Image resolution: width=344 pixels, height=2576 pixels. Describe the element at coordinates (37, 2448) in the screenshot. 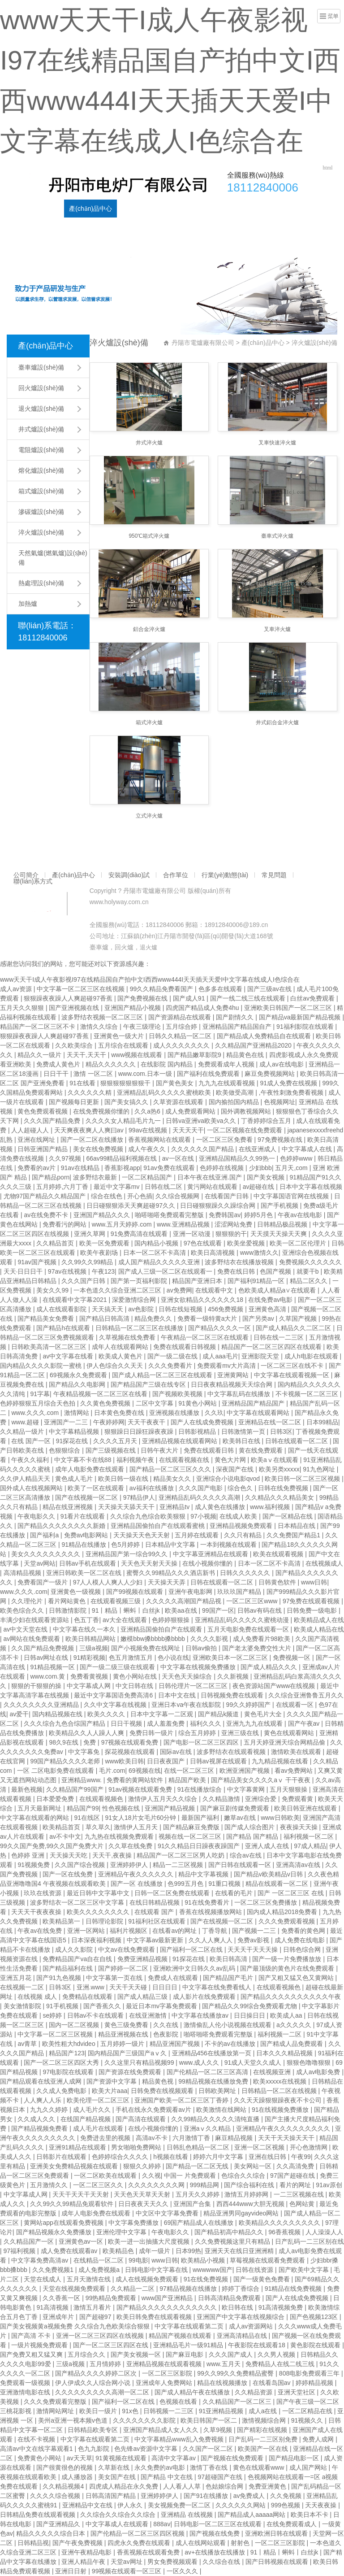

I see `高清av中文在线字幕观看1` at that location.